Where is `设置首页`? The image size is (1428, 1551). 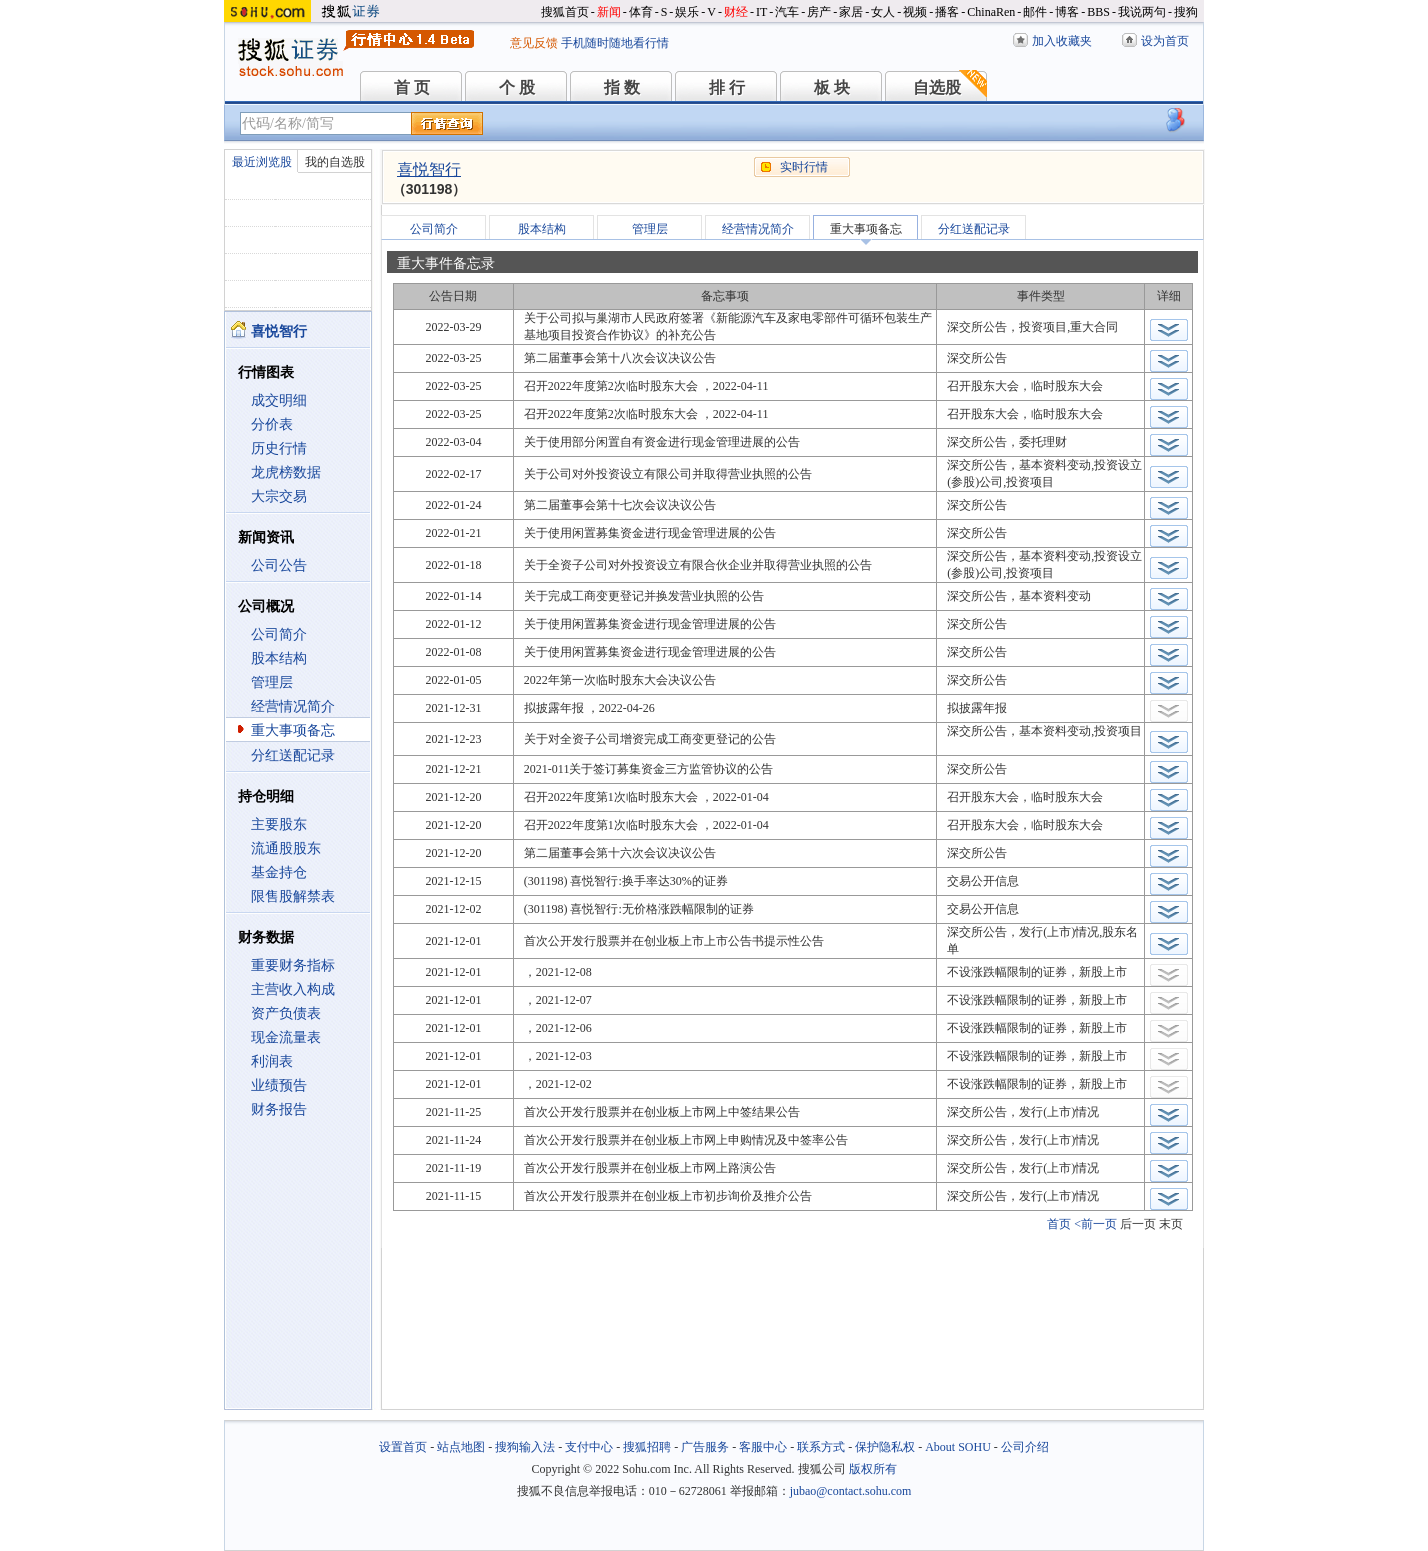 设置首页 is located at coordinates (403, 1447).